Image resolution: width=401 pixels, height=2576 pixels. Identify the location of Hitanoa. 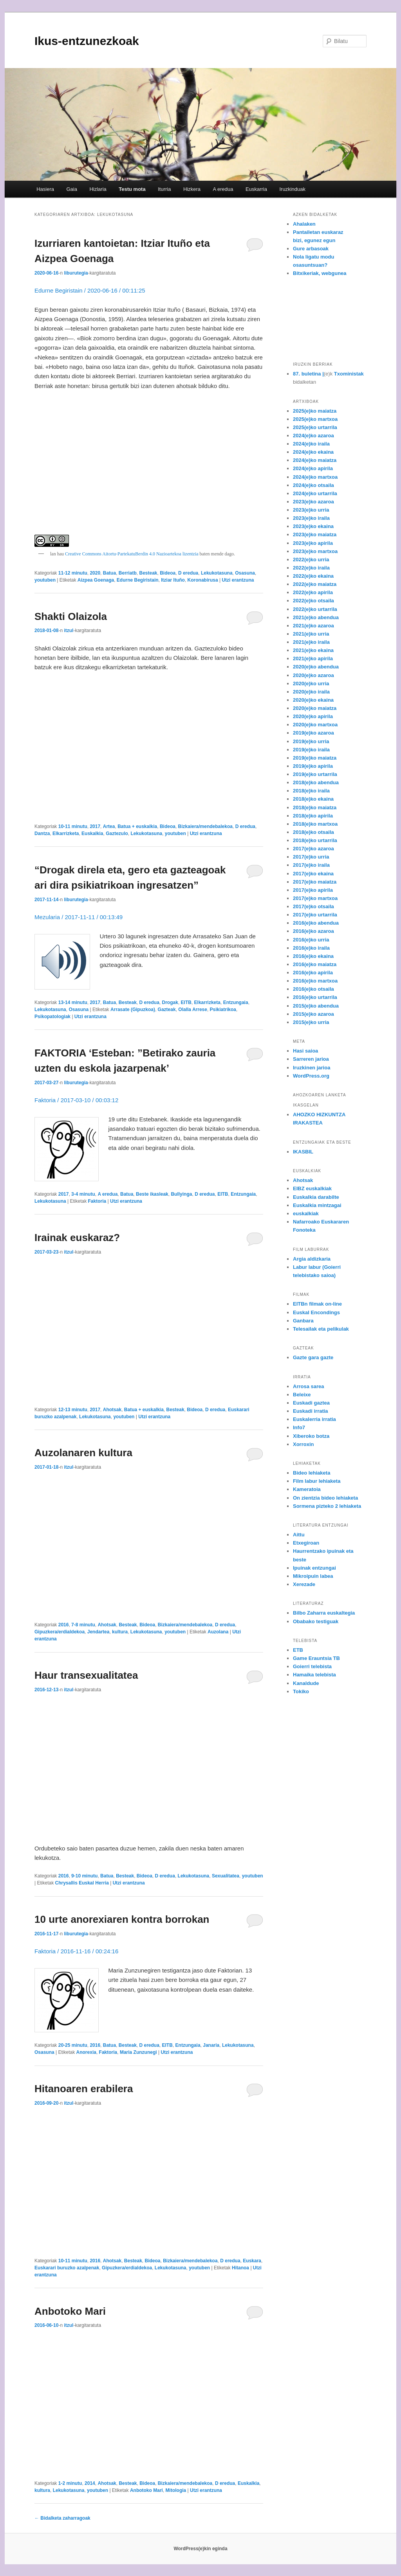
(240, 2268).